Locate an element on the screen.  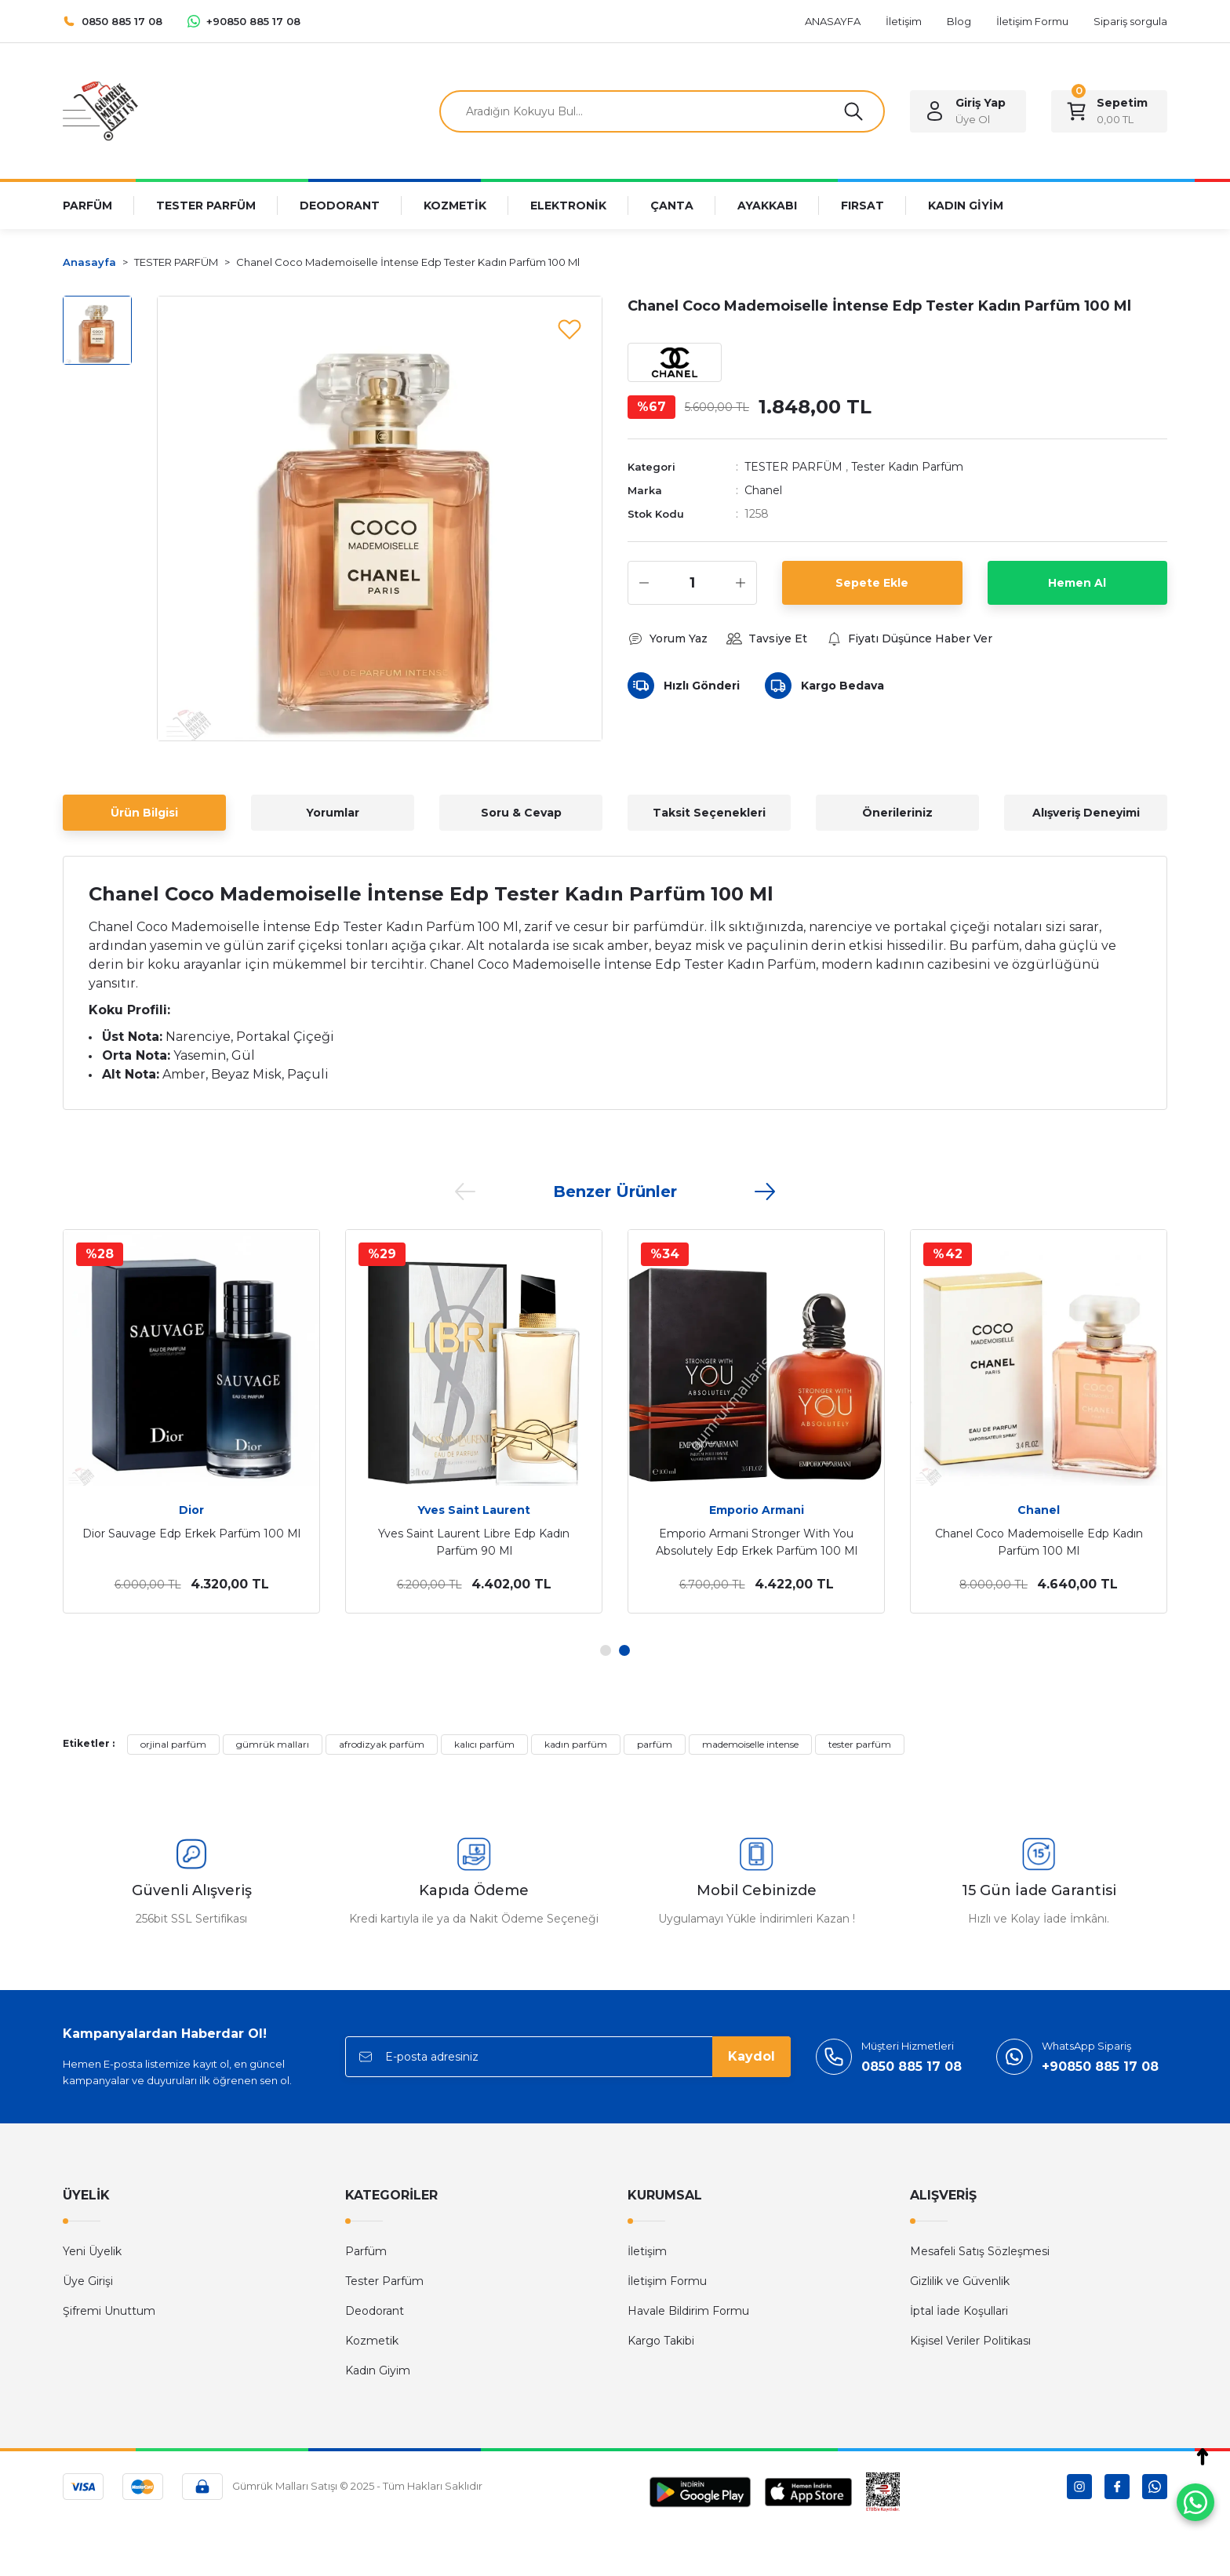
Kozmetik is located at coordinates (371, 2341).